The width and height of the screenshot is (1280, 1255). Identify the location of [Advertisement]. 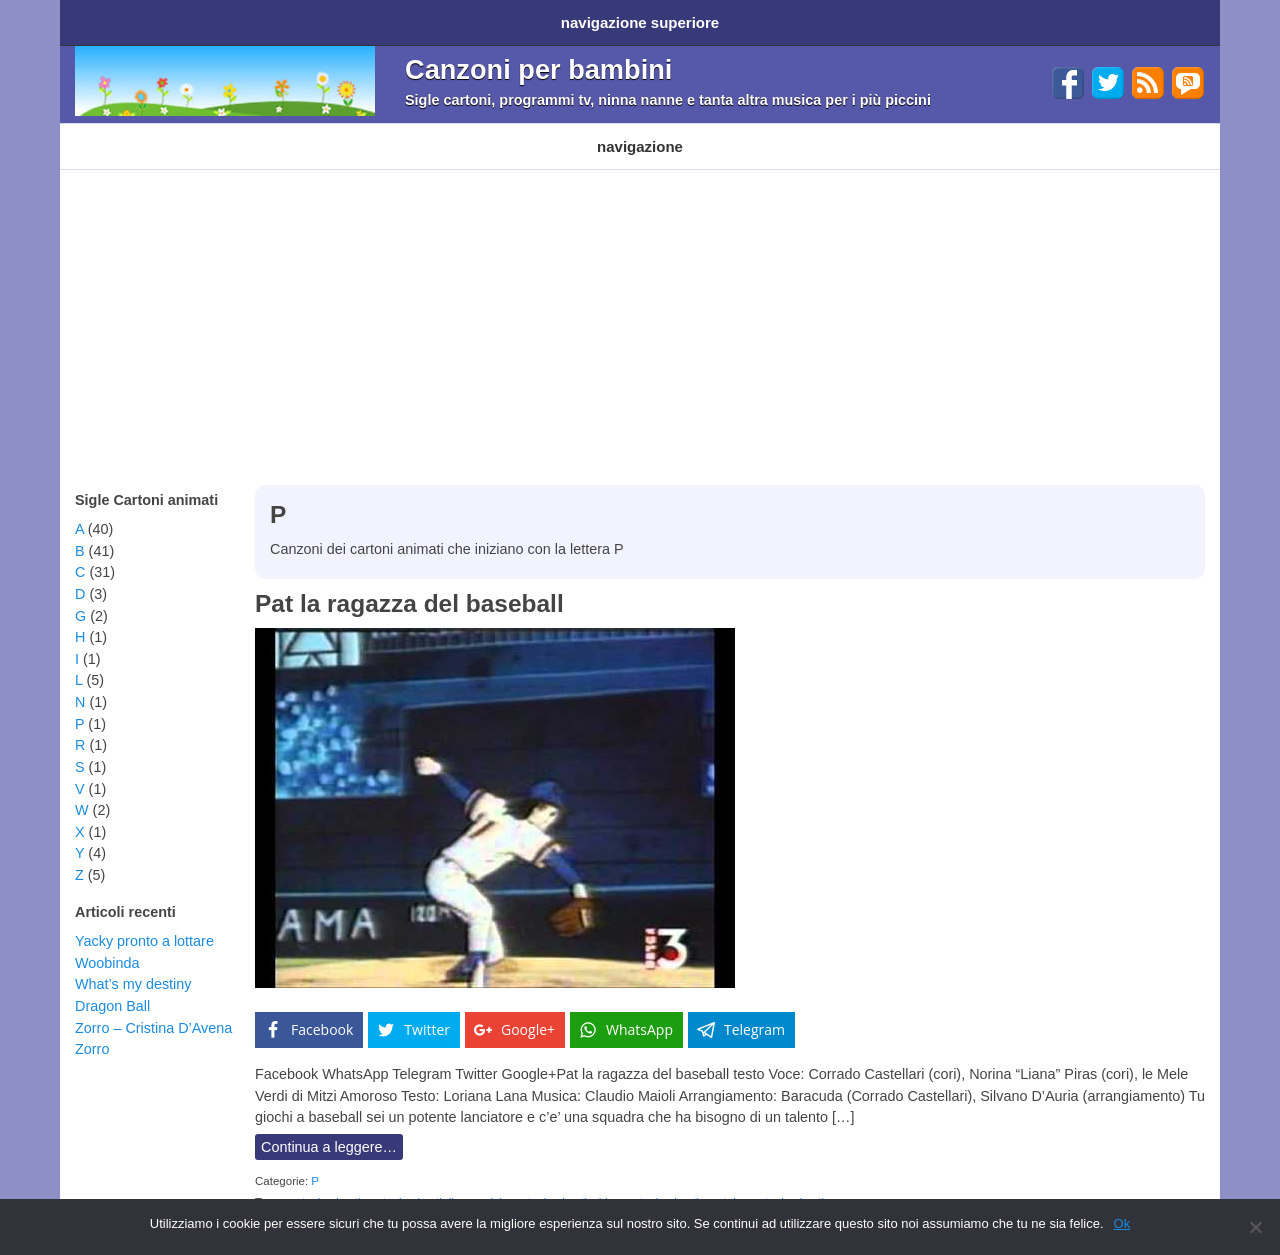
(640, 300).